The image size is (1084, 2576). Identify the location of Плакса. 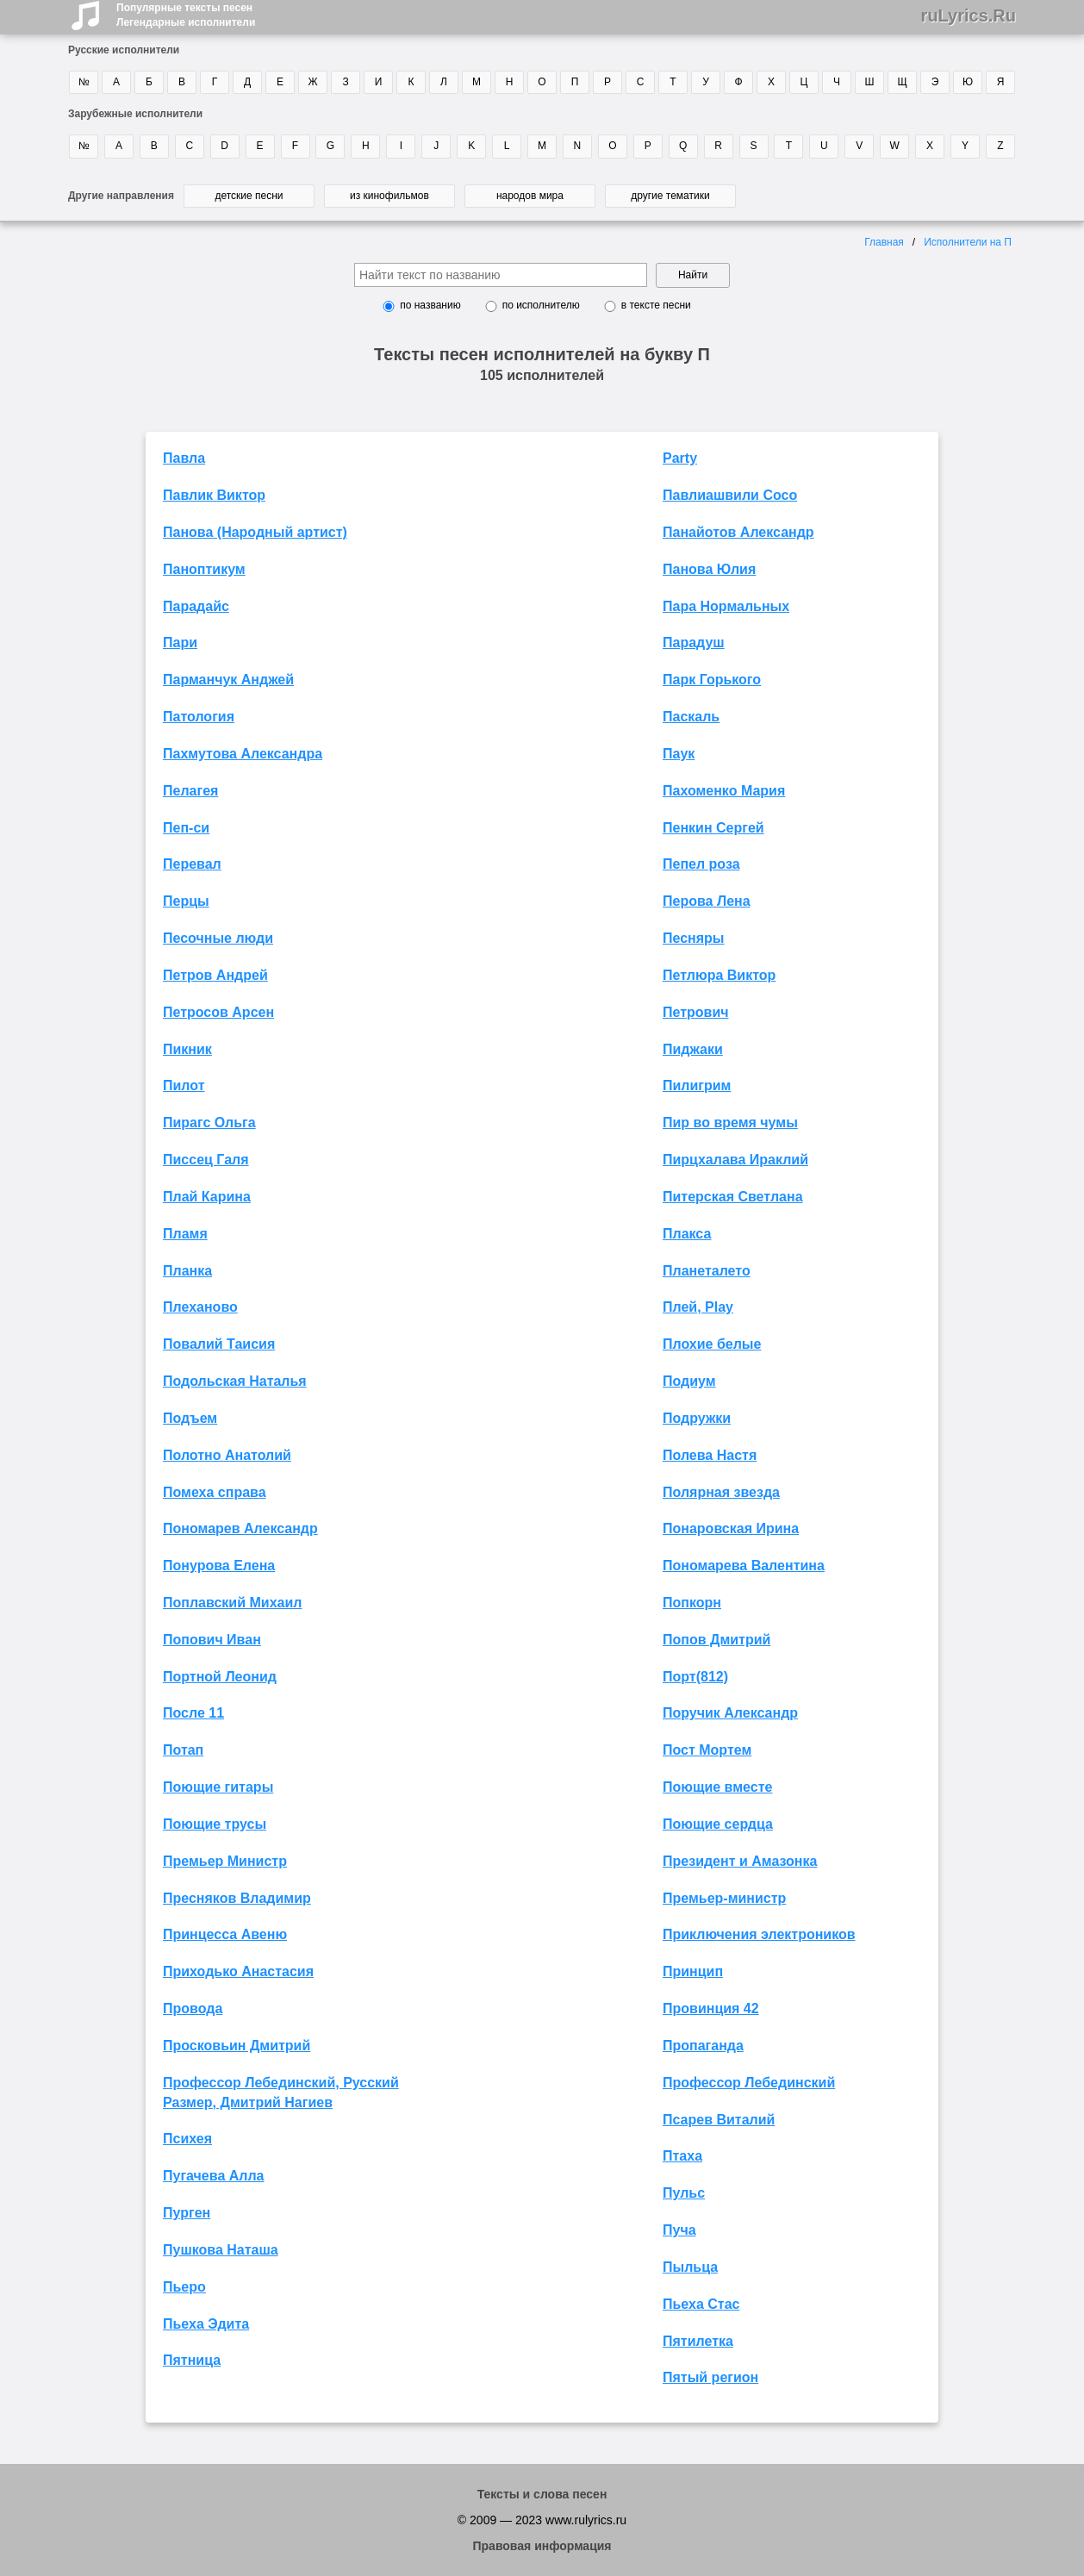
(687, 1233).